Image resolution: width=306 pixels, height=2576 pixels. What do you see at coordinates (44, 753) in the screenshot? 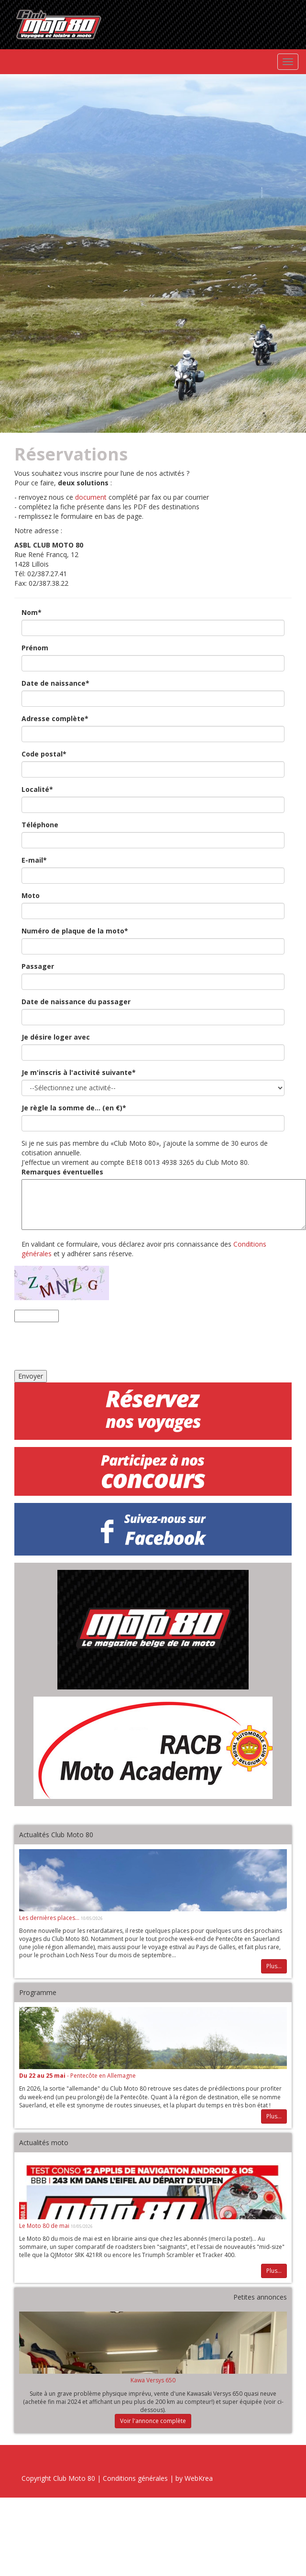
I see `Code postal*` at bounding box center [44, 753].